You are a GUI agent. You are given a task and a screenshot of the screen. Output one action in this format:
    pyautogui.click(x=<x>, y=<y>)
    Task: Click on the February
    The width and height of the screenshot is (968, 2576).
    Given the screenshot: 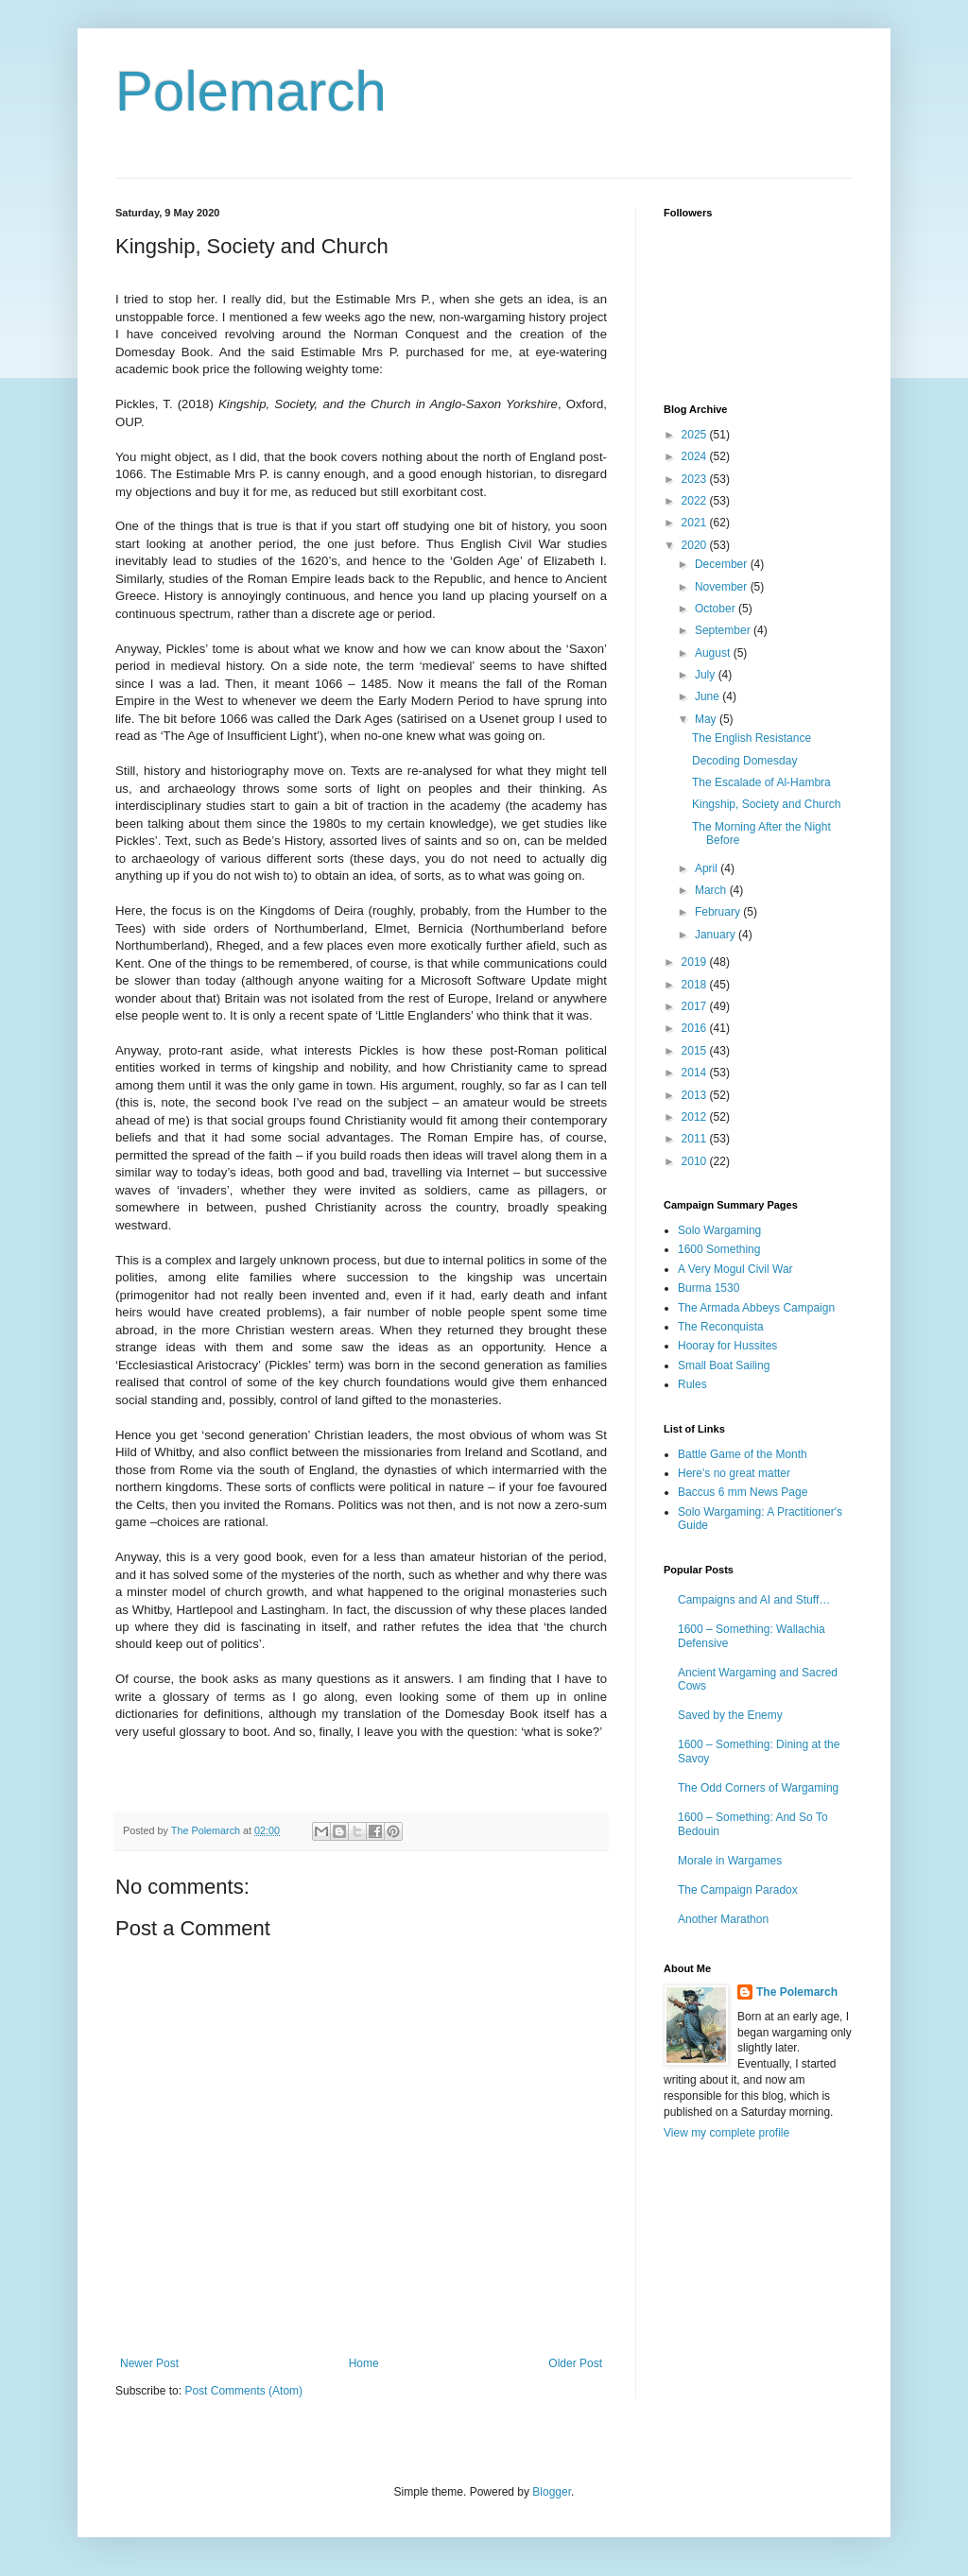 What is the action you would take?
    pyautogui.click(x=719, y=912)
    